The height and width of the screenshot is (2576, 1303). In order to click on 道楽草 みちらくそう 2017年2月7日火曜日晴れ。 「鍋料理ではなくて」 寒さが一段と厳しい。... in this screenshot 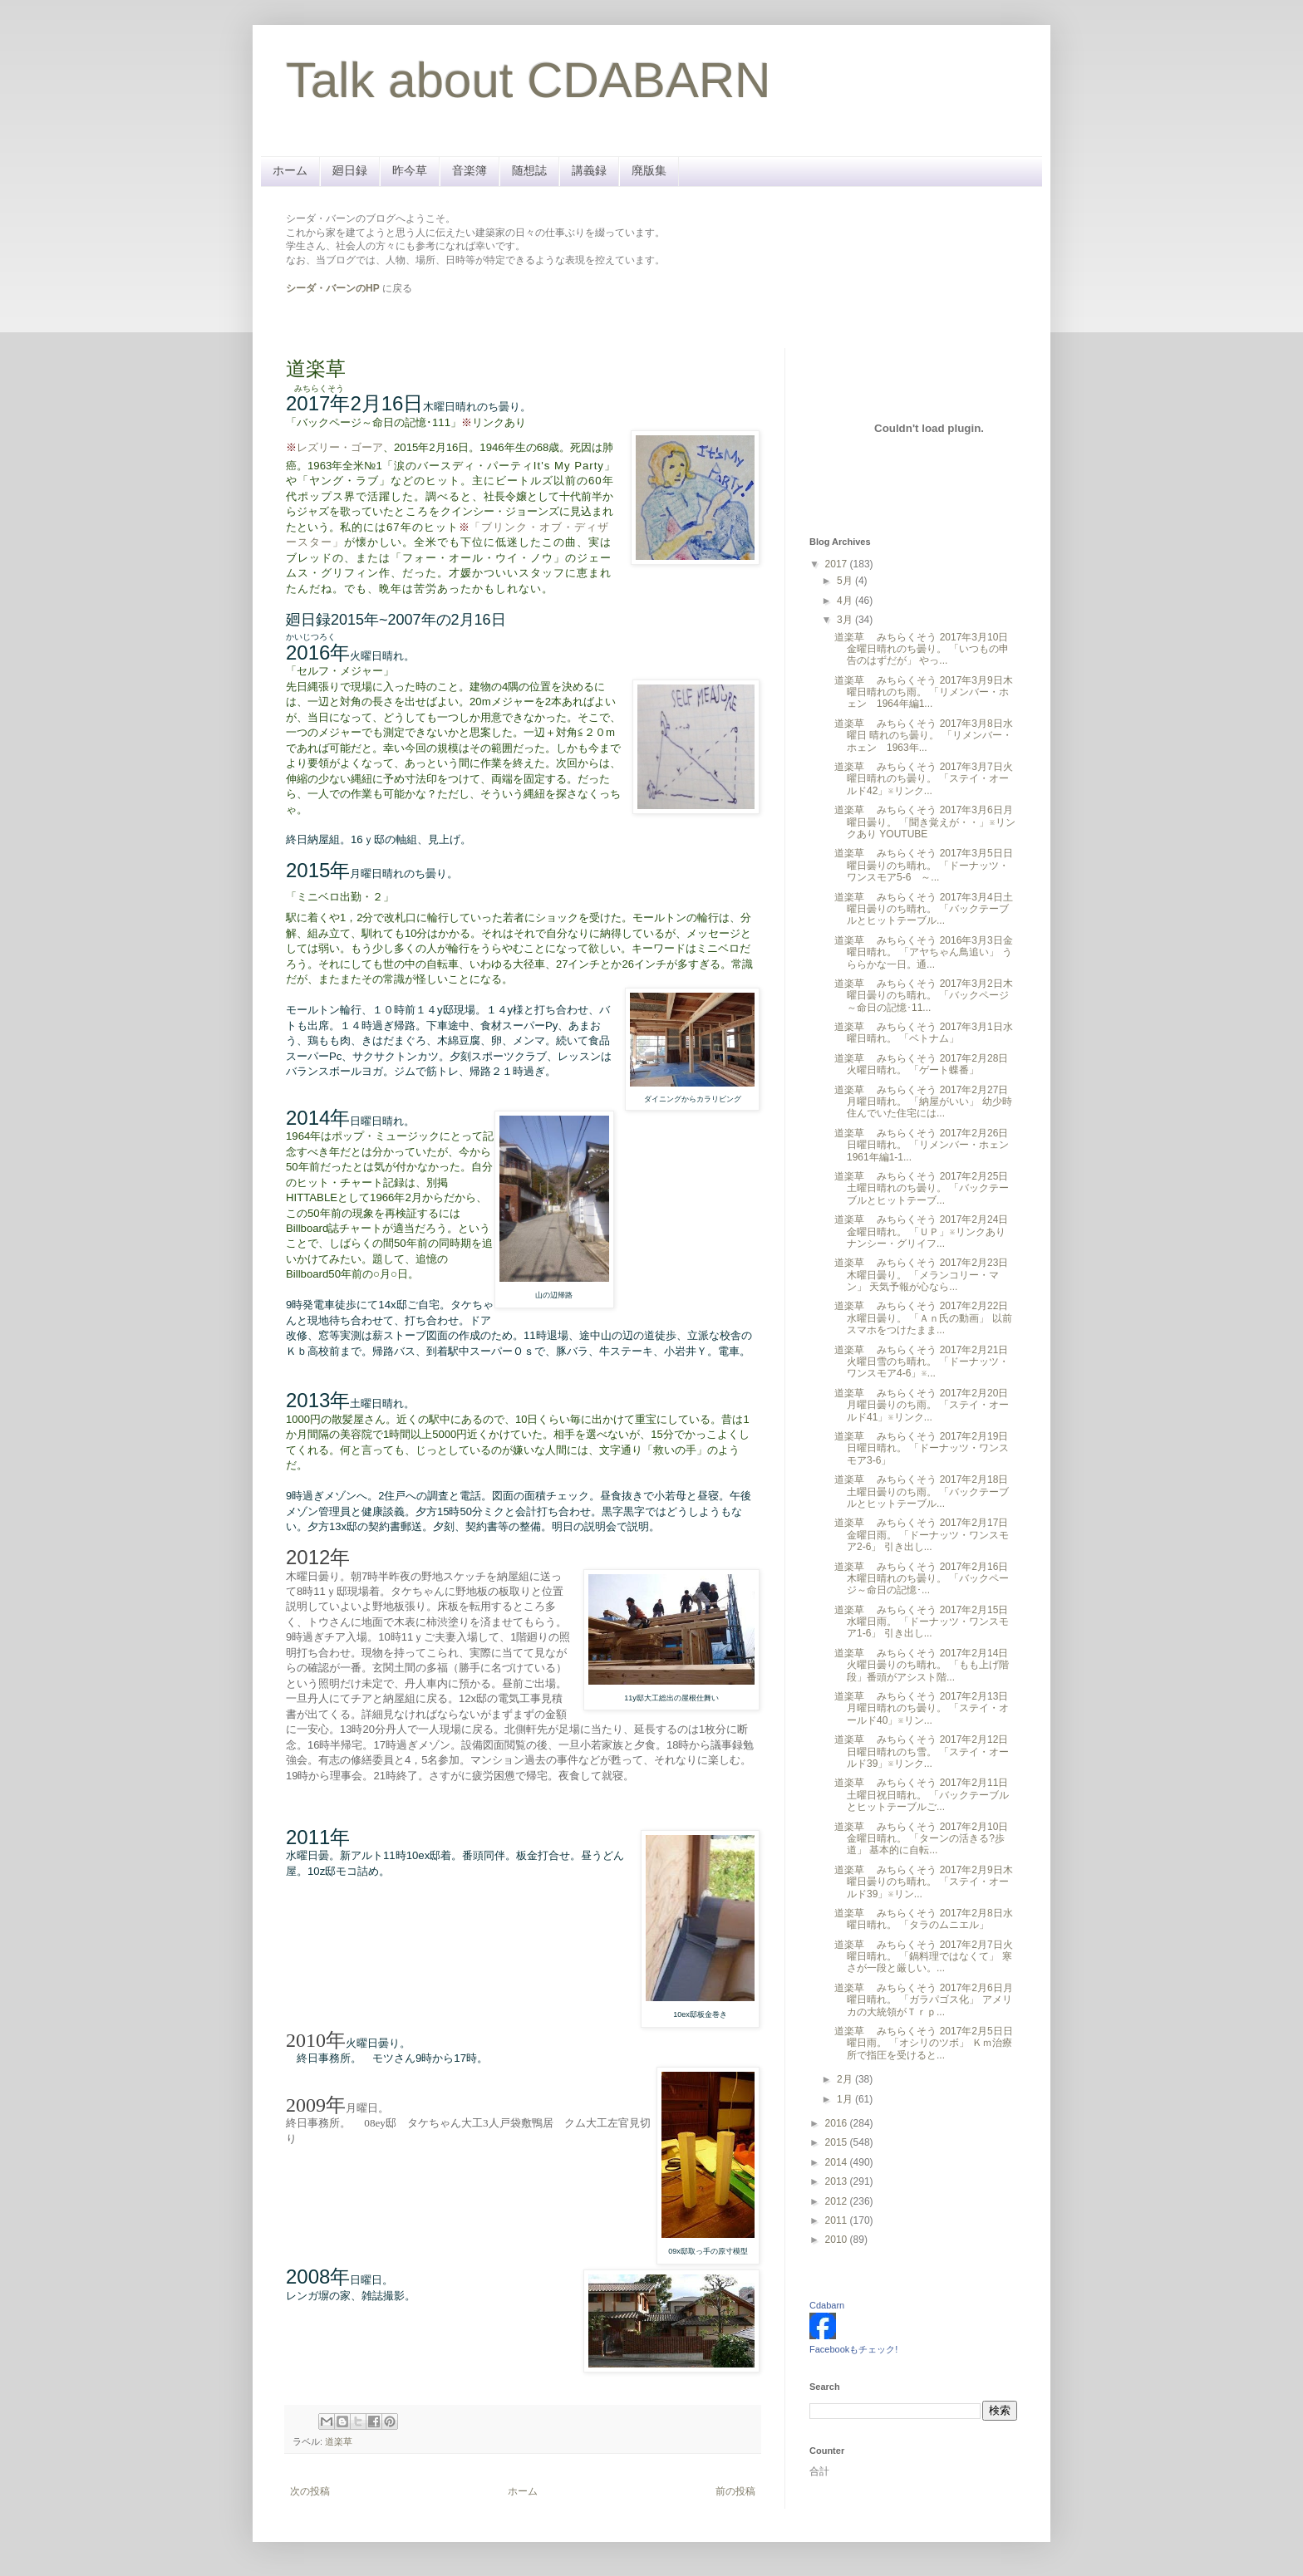, I will do `click(923, 1957)`.